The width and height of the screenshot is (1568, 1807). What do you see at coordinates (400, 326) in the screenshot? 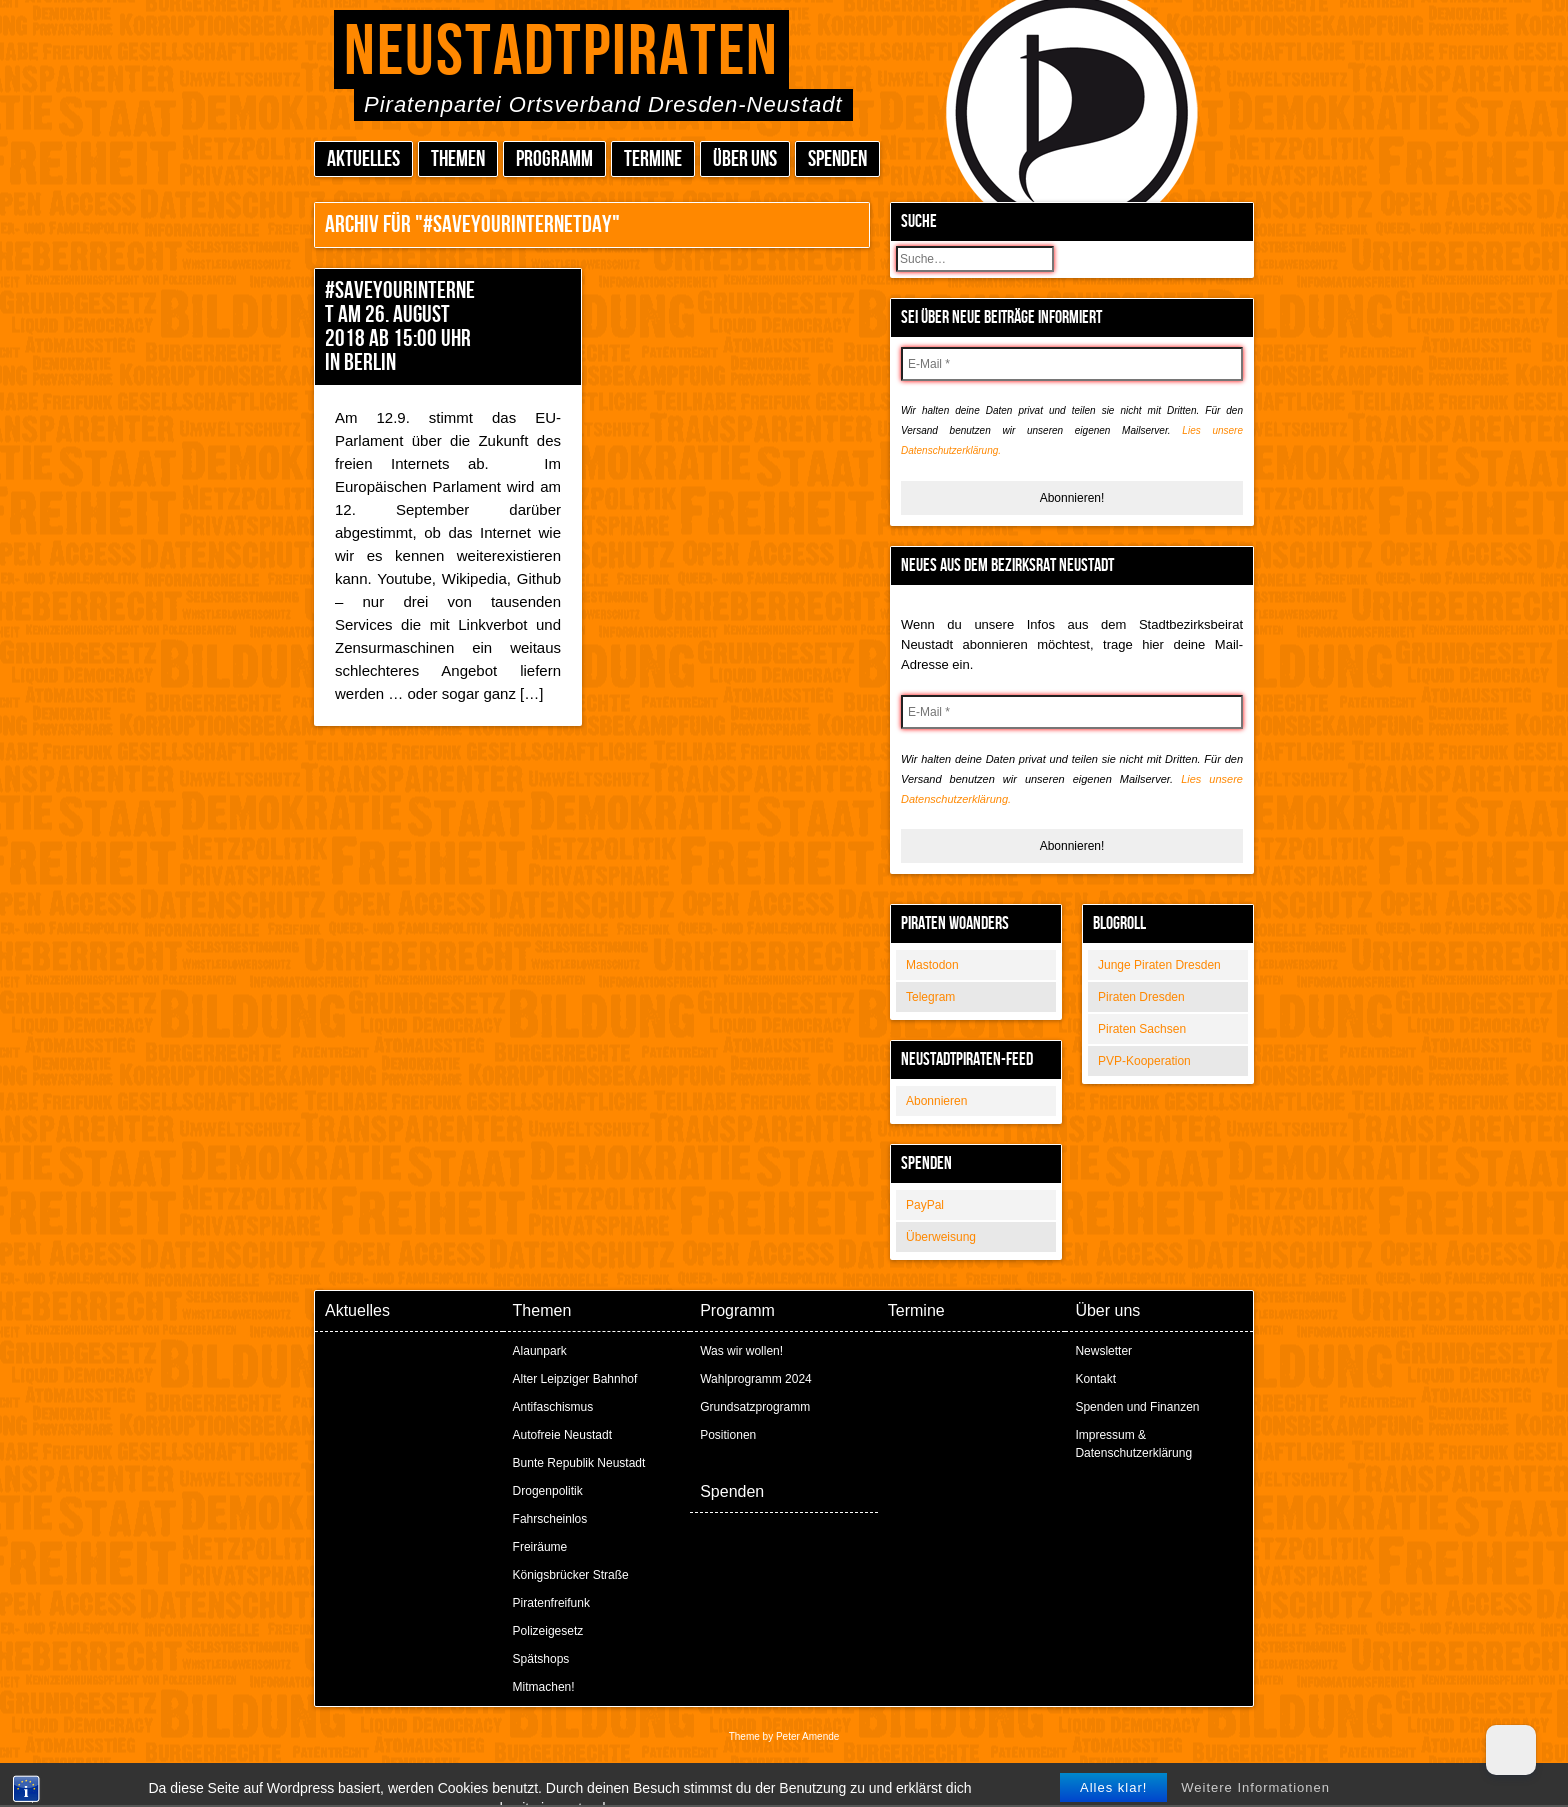
I see `#SaveYourInternet am 26. August 2018 ab 15:00 Uhr in Berlin` at bounding box center [400, 326].